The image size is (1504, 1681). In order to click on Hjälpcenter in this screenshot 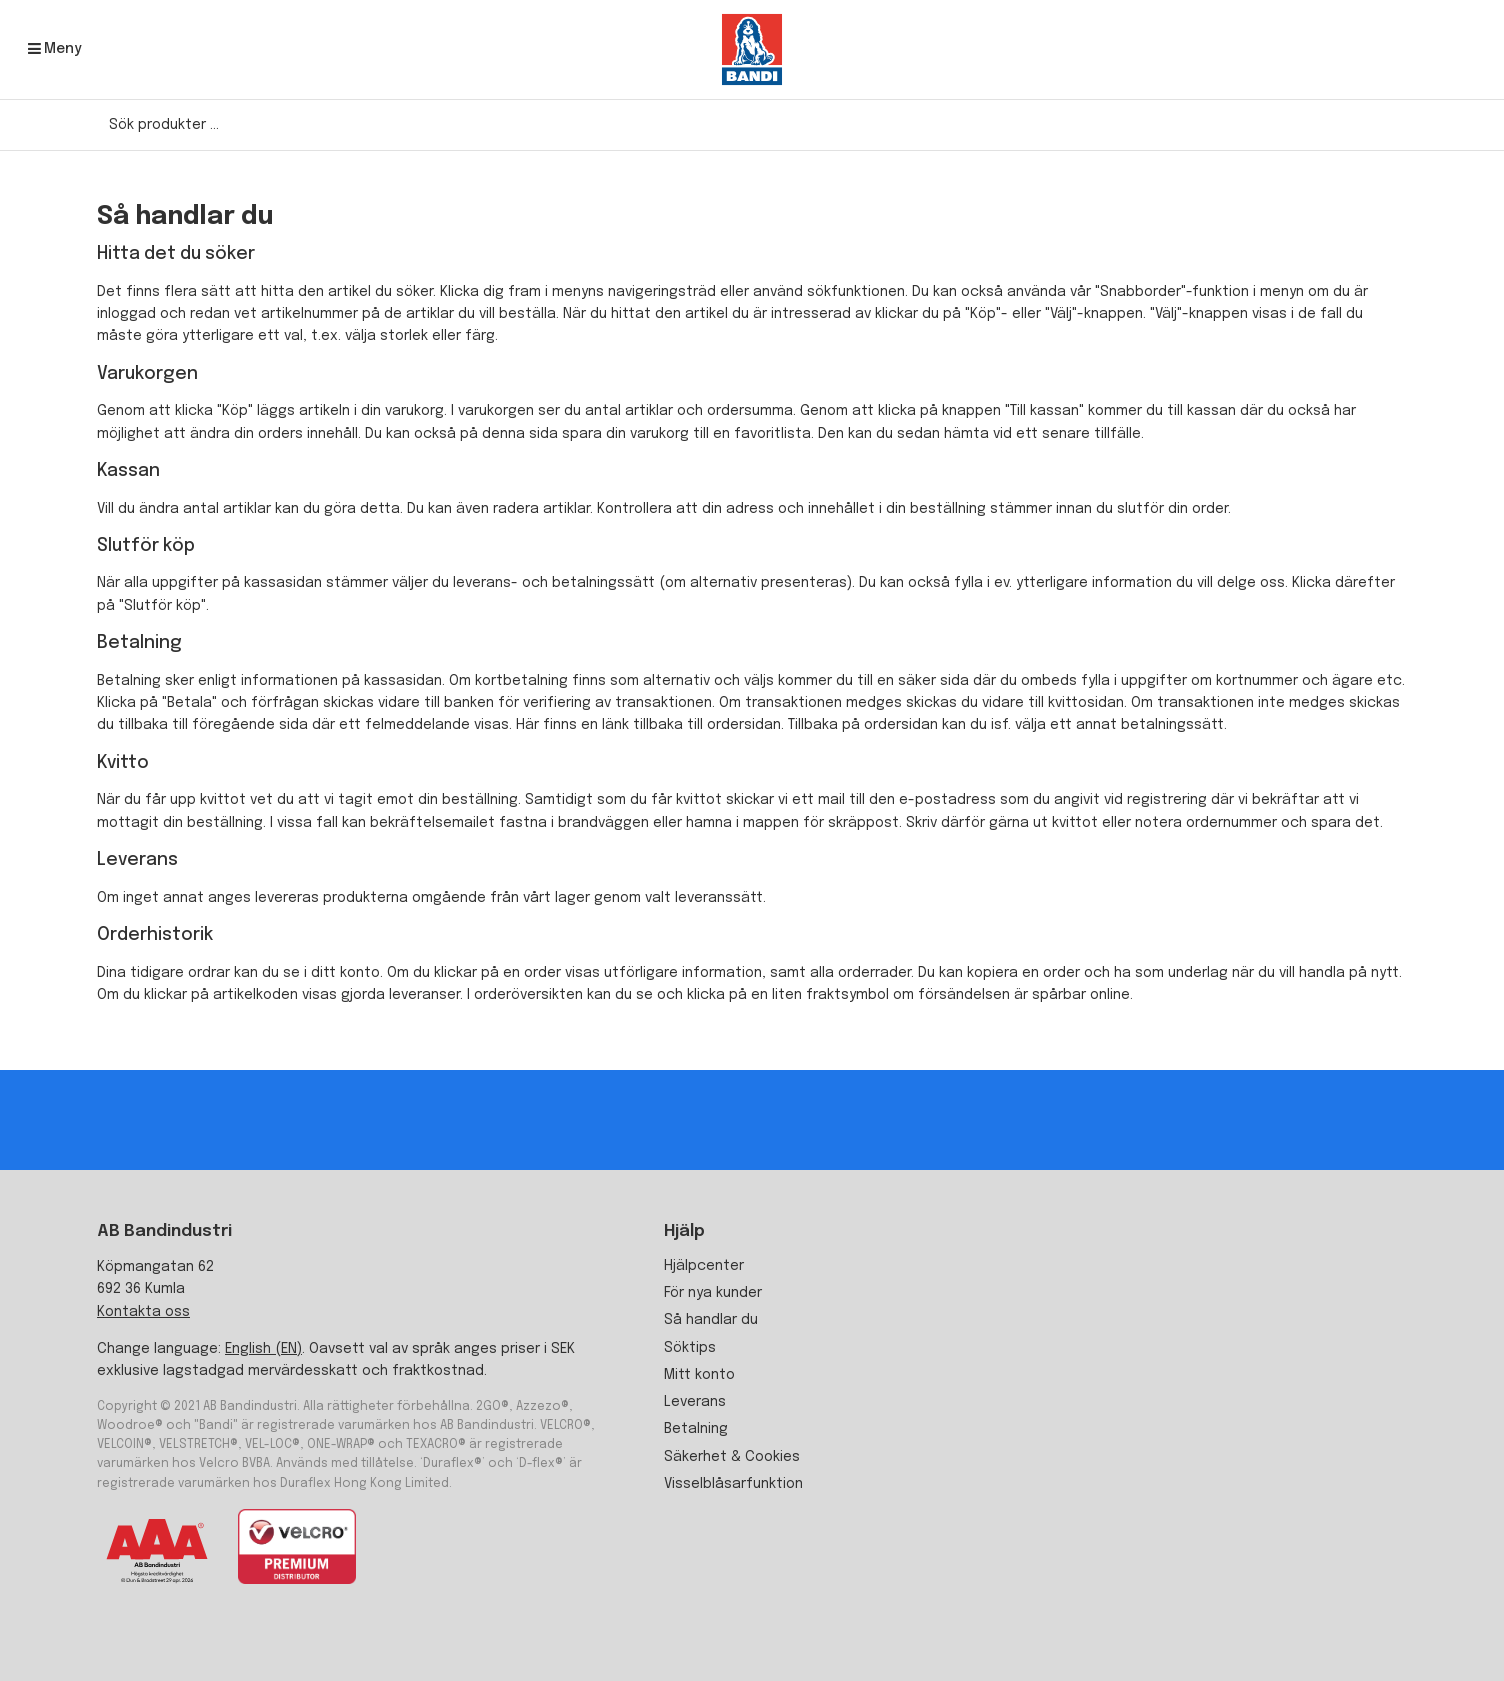, I will do `click(704, 1266)`.